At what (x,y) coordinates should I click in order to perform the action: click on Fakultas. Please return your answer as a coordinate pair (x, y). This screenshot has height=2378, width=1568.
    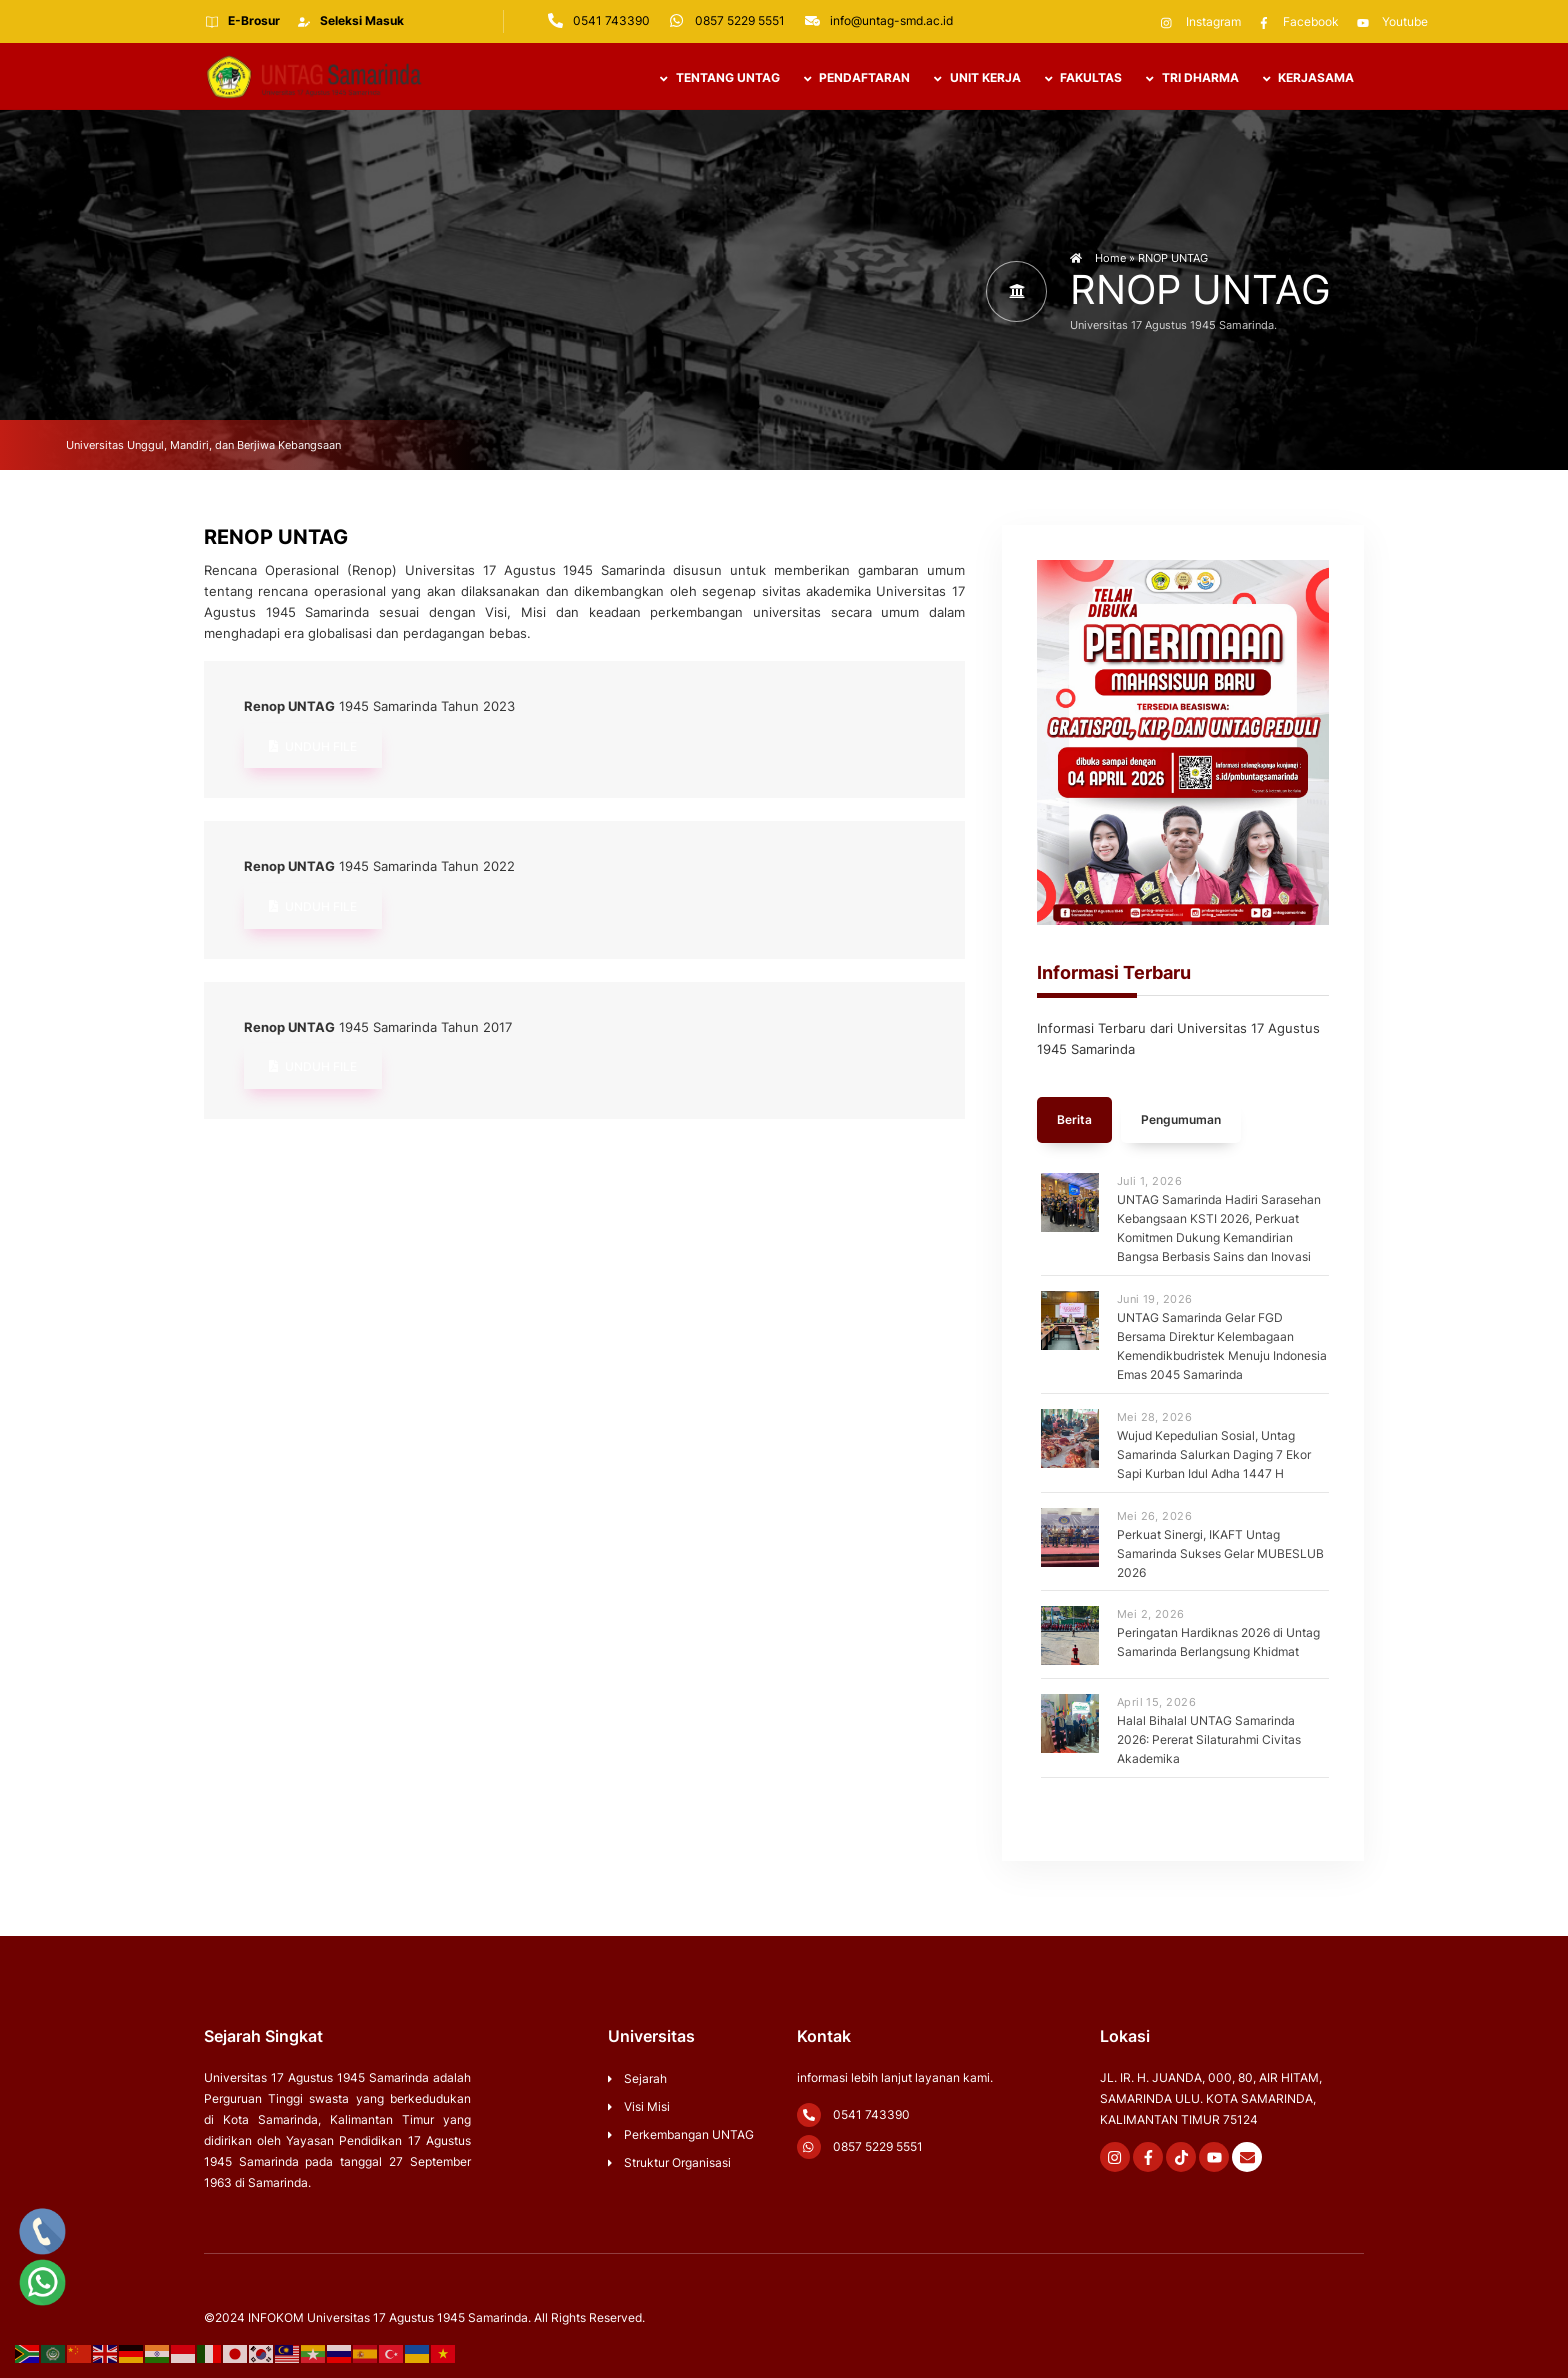
    Looking at the image, I should click on (1083, 79).